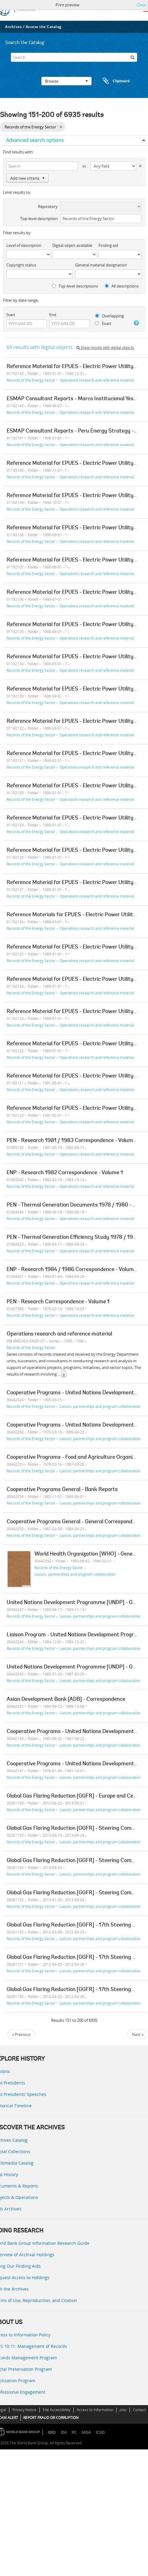 This screenshot has width=148, height=2576. I want to click on Repository, so click(48, 206).